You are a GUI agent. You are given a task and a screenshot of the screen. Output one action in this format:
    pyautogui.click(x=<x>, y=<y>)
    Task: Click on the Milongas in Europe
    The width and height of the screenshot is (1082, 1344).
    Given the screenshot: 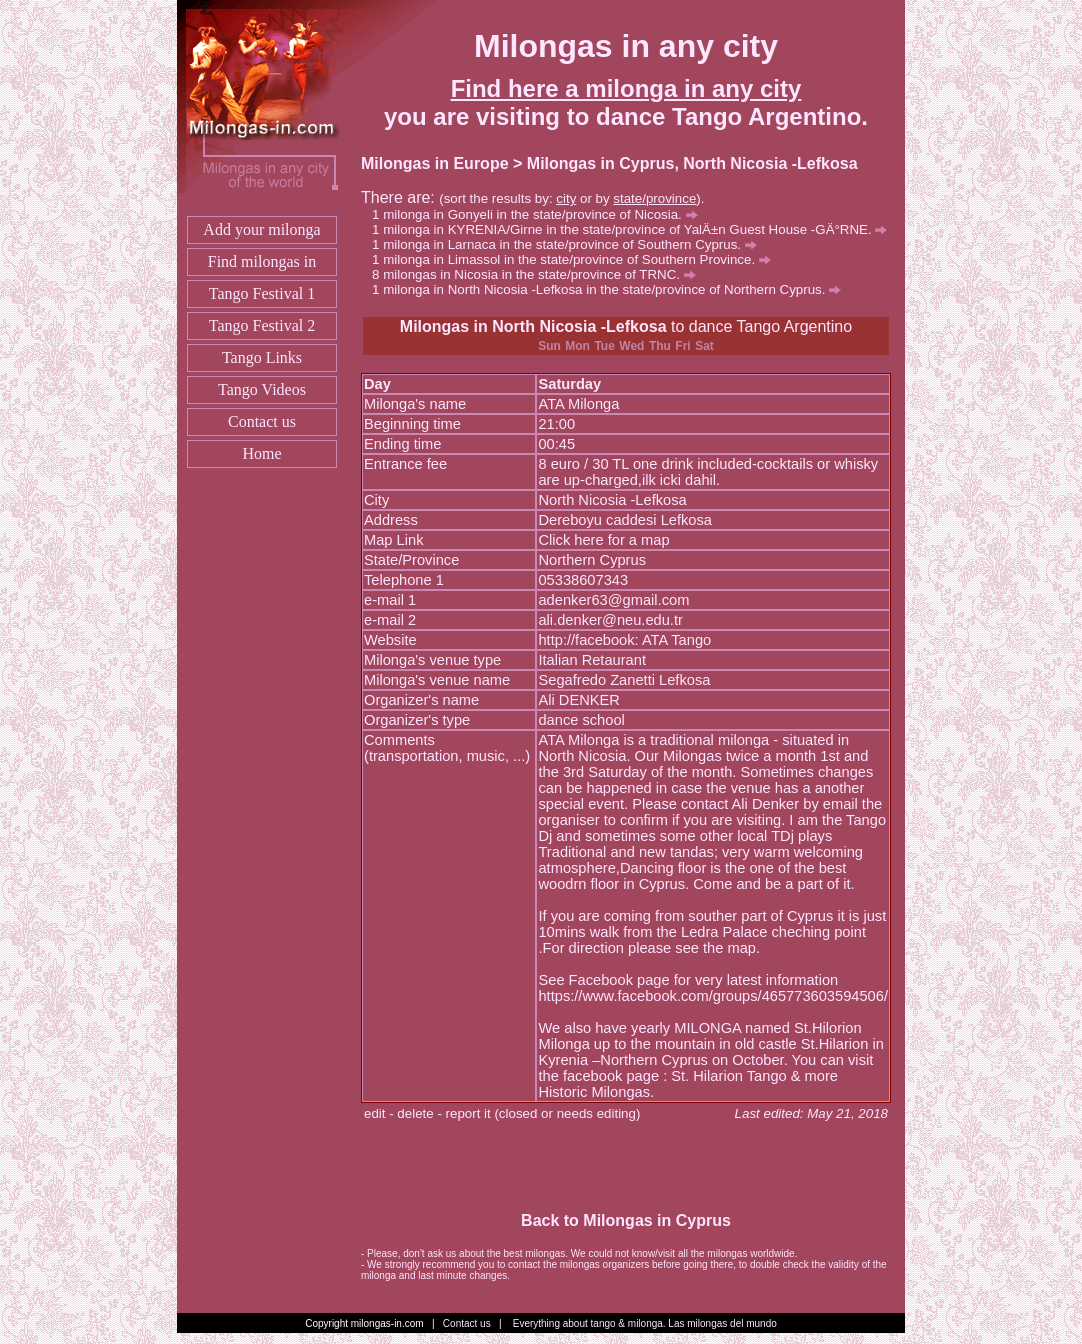 What is the action you would take?
    pyautogui.click(x=435, y=163)
    